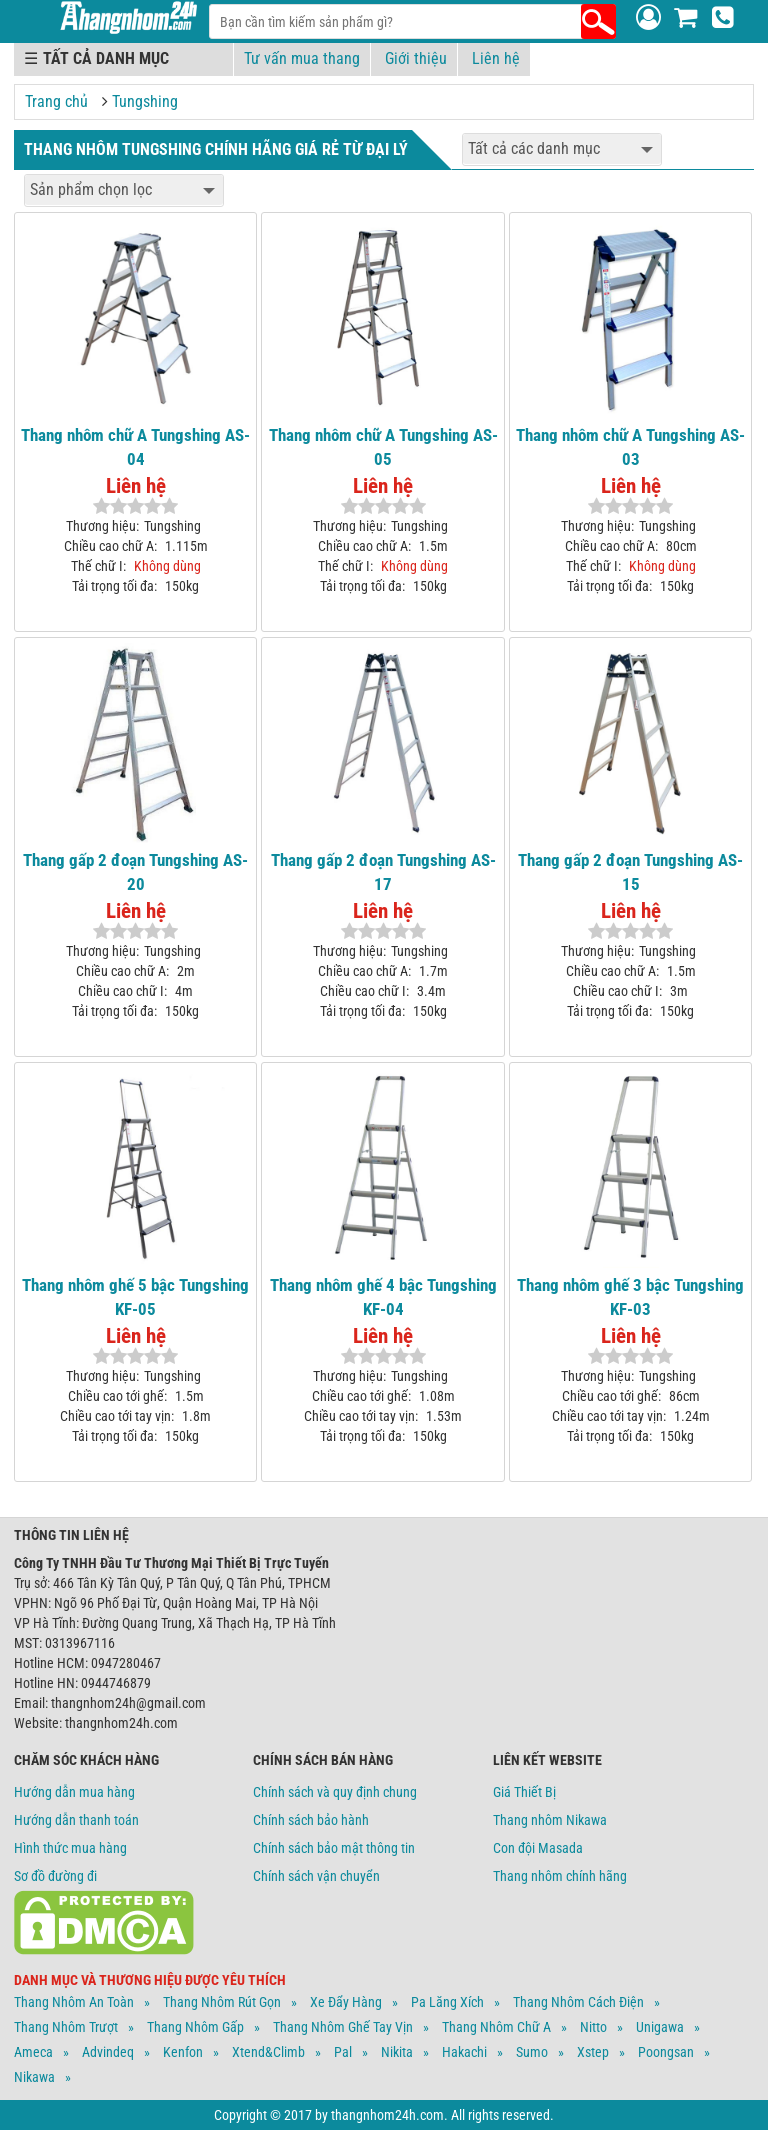  Describe the element at coordinates (222, 2002) in the screenshot. I see `Thang Nhôm Rút Gọn` at that location.